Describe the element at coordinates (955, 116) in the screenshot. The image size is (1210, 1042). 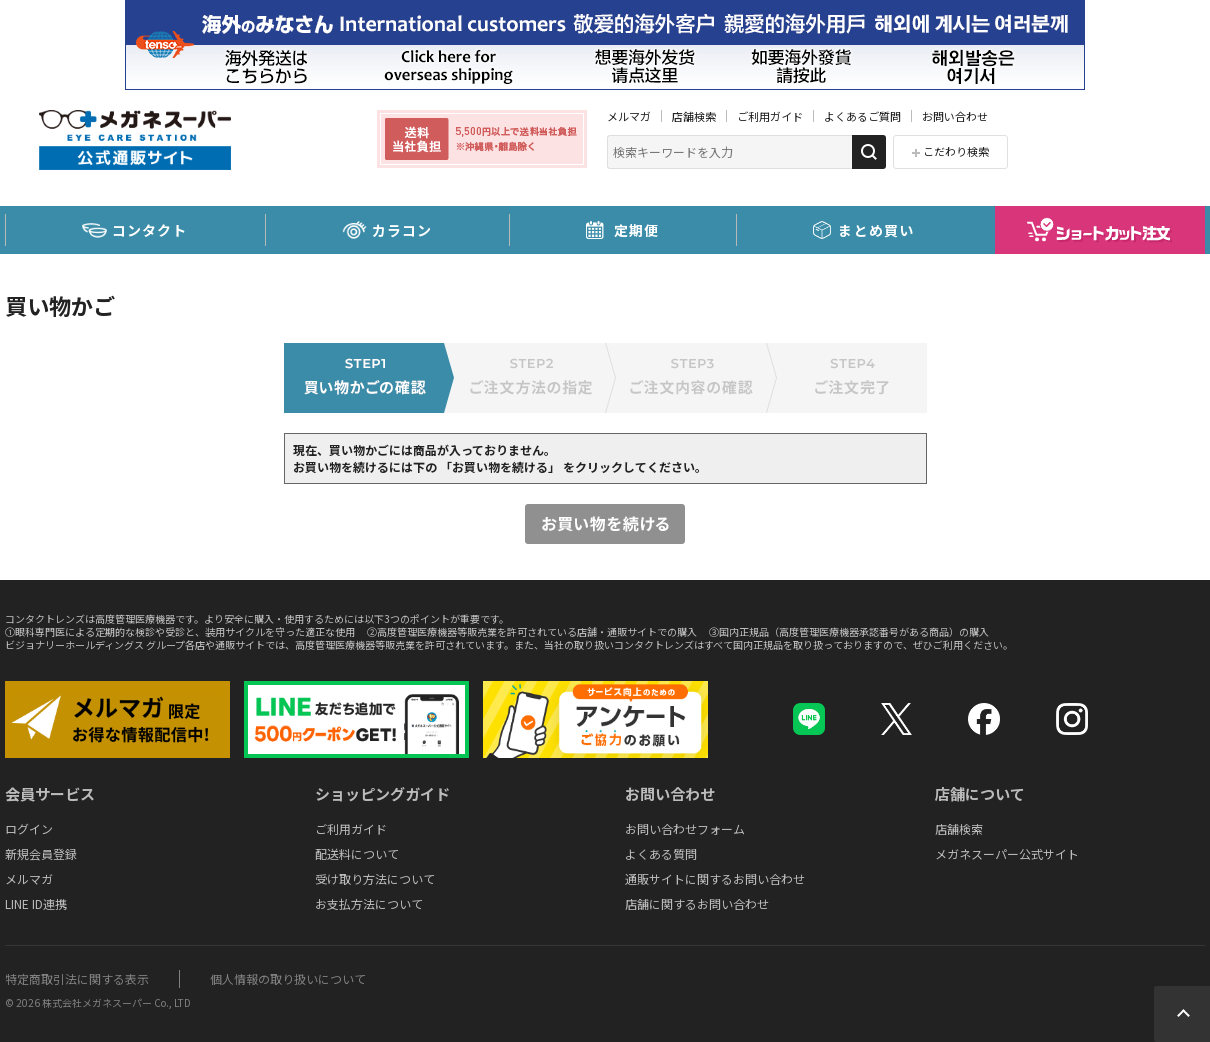
I see `お問い合わせ` at that location.